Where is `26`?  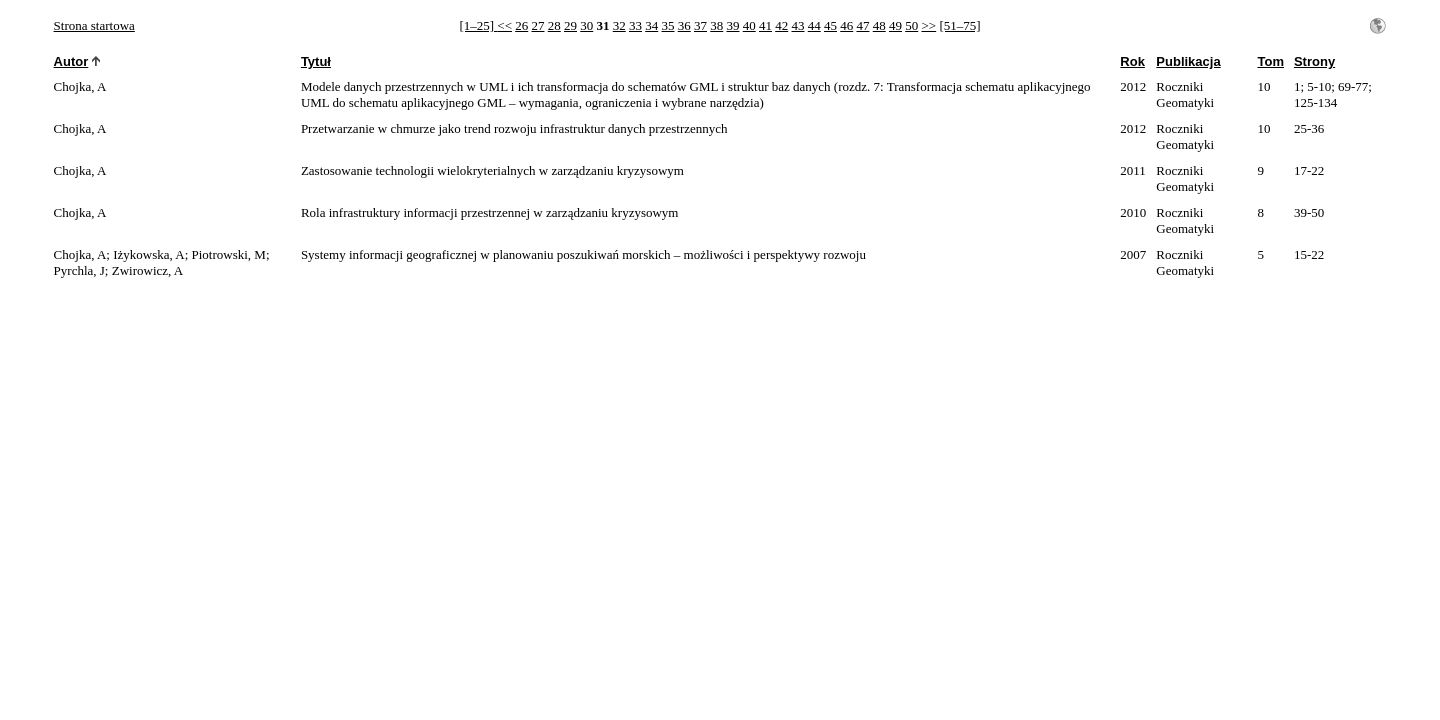 26 is located at coordinates (521, 25).